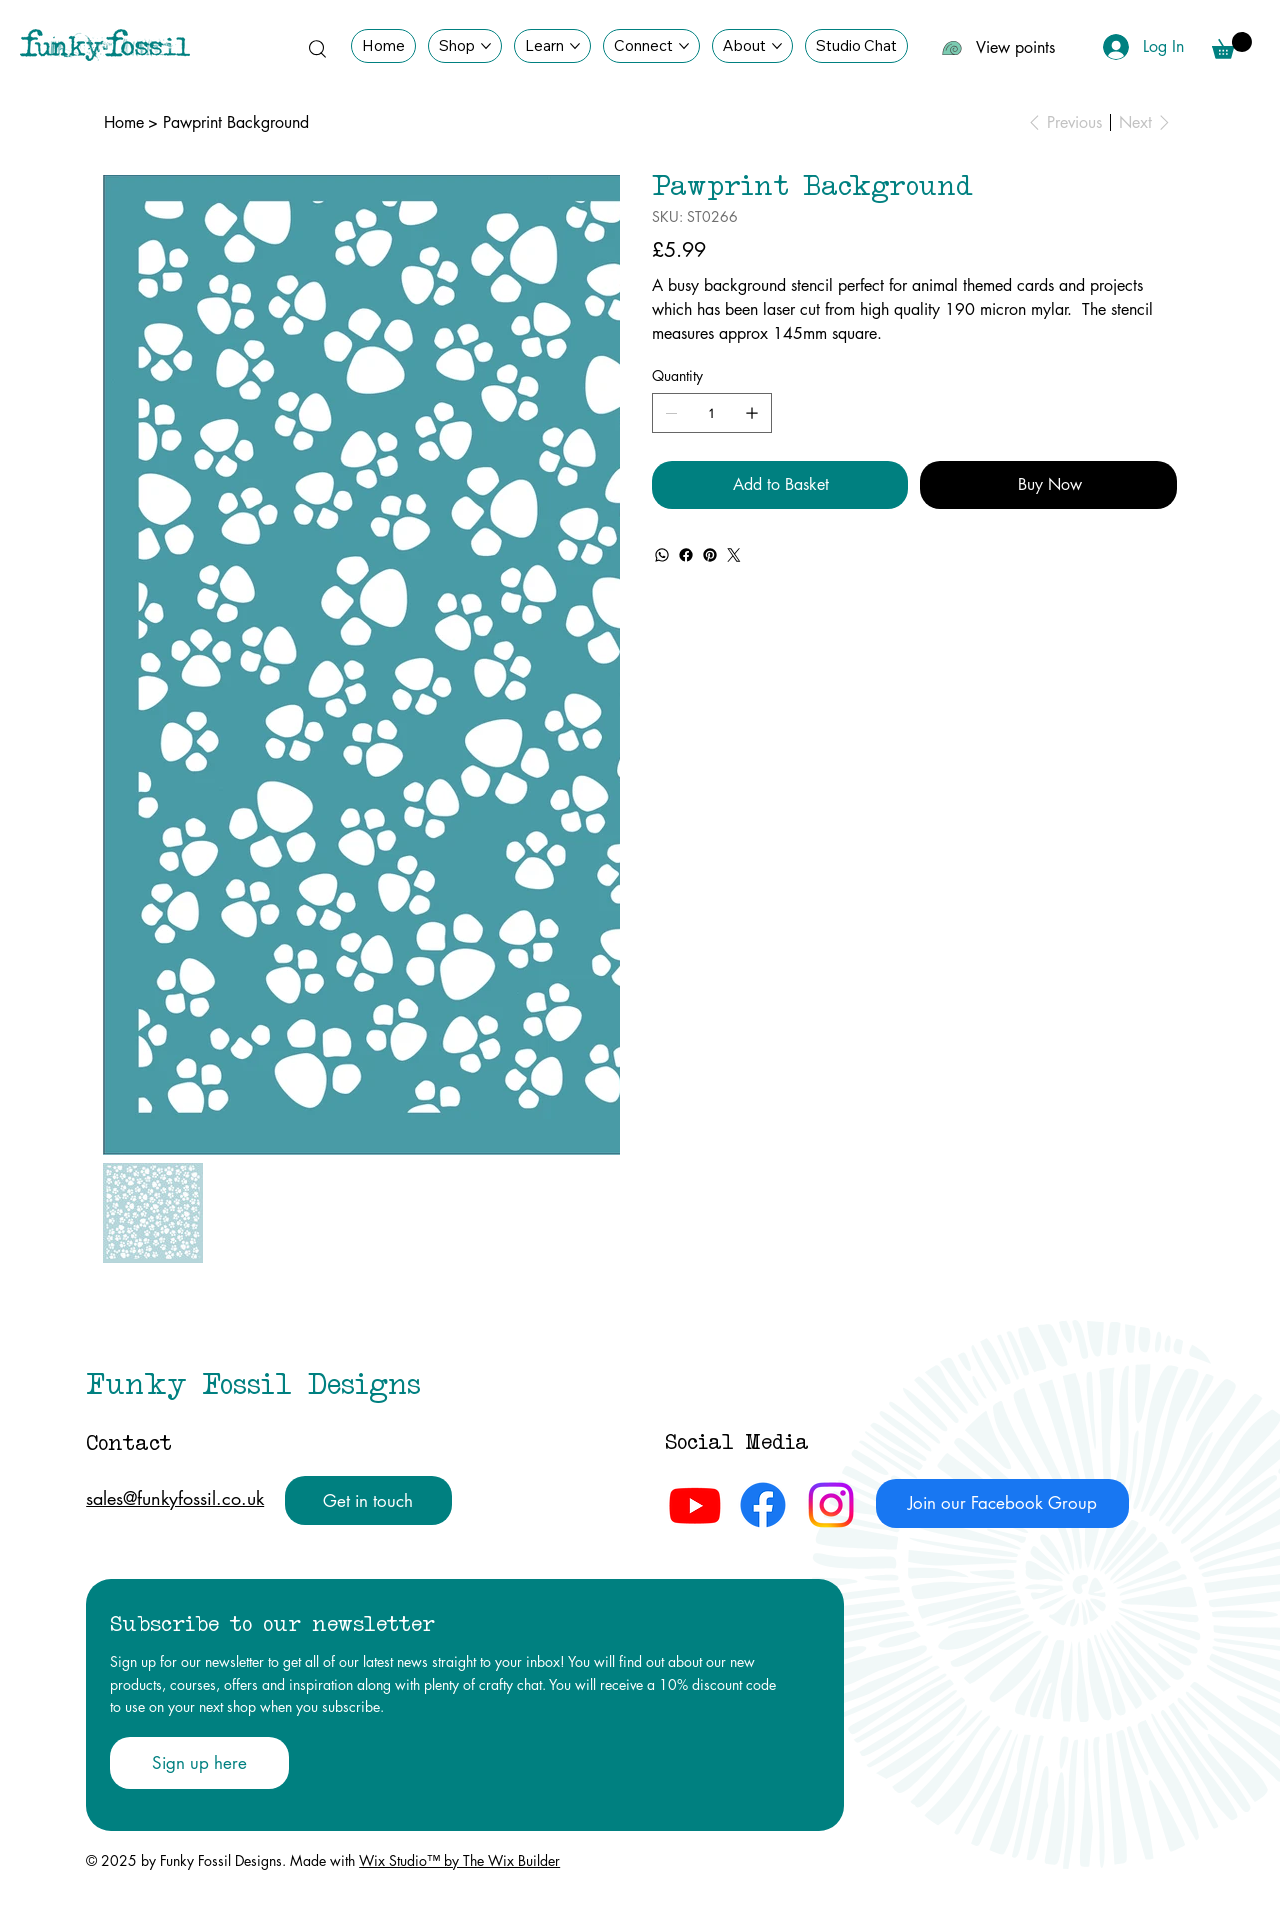 The width and height of the screenshot is (1280, 1914). Describe the element at coordinates (710, 555) in the screenshot. I see `[Pinterest]` at that location.